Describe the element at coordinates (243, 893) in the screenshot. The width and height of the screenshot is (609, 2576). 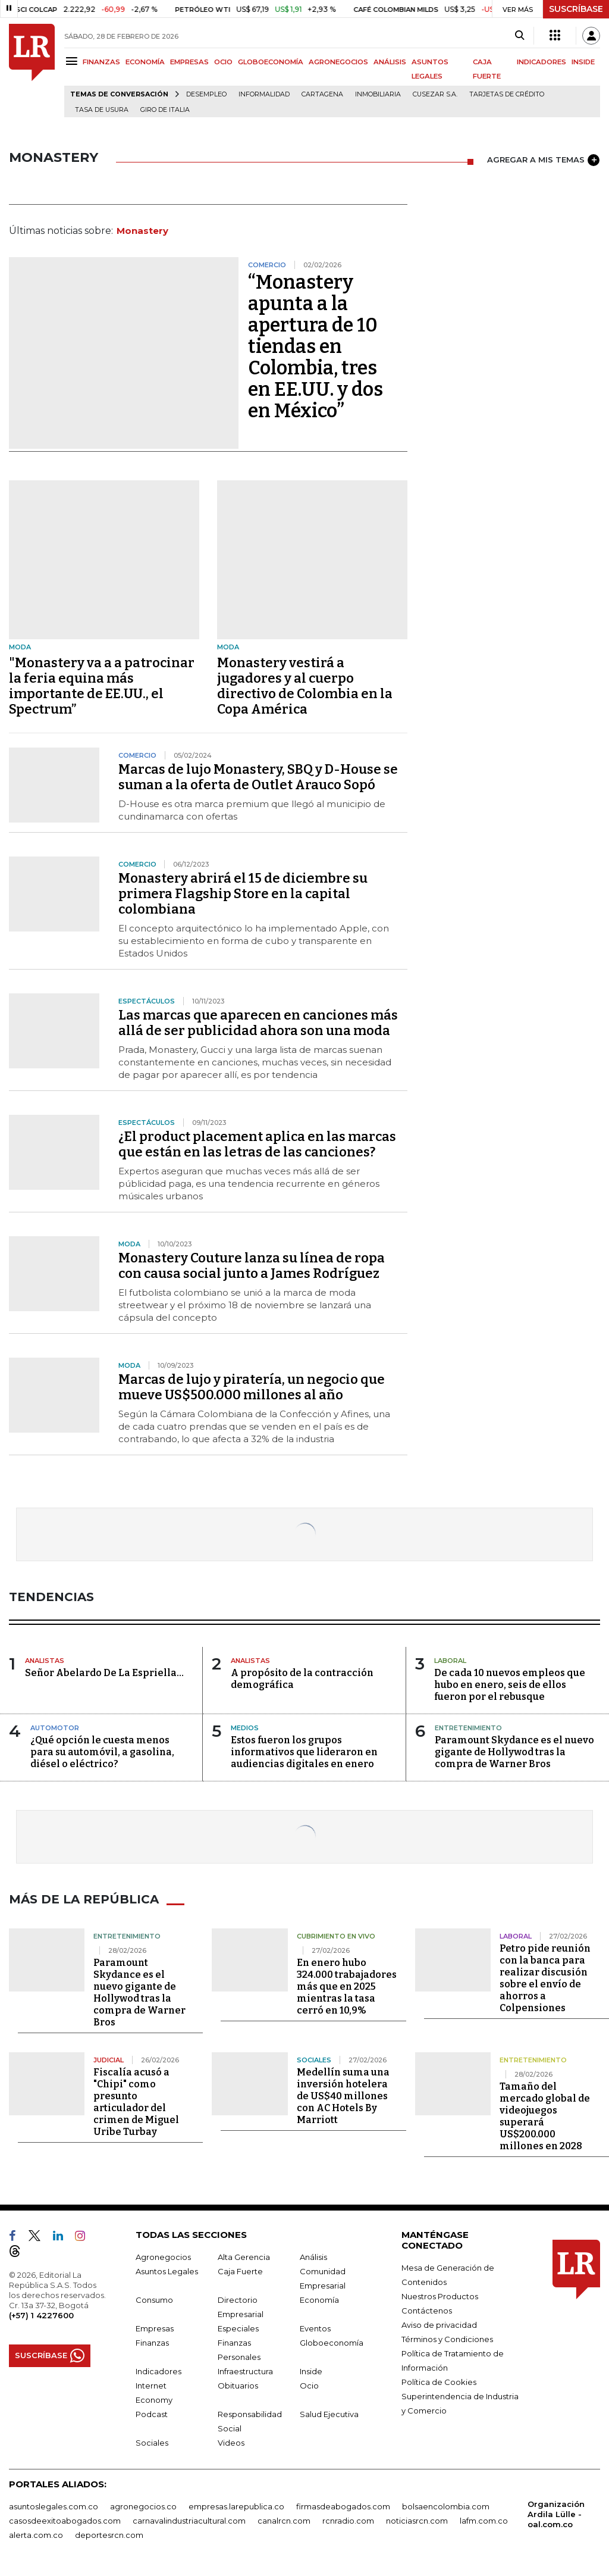
I see `Monastery abrirá el 15 de diciembre su primera Flagship Store en la capital colombiana` at that location.